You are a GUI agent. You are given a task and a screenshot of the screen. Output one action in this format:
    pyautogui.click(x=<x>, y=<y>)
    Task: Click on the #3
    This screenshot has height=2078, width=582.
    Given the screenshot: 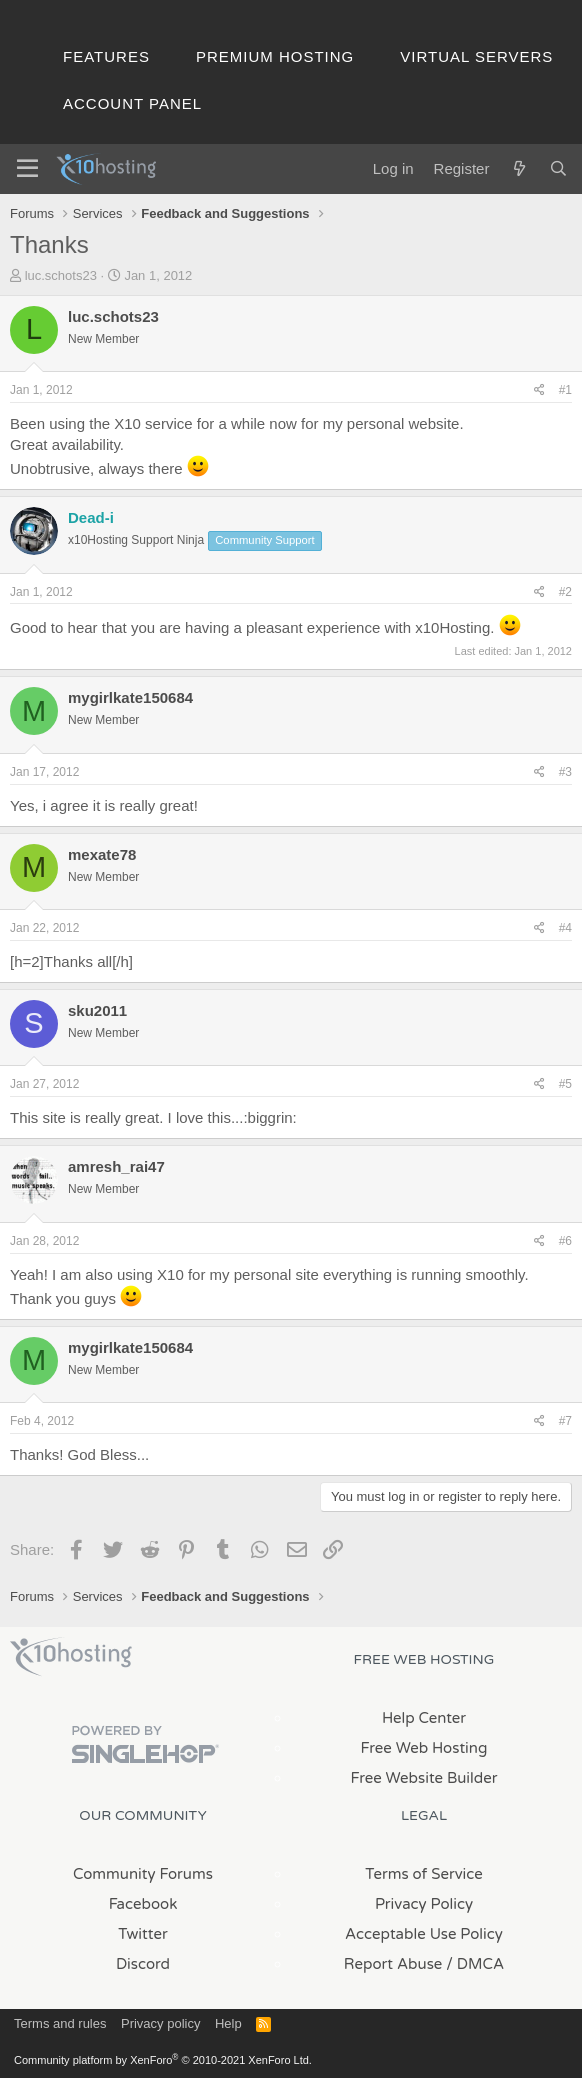 What is the action you would take?
    pyautogui.click(x=565, y=772)
    